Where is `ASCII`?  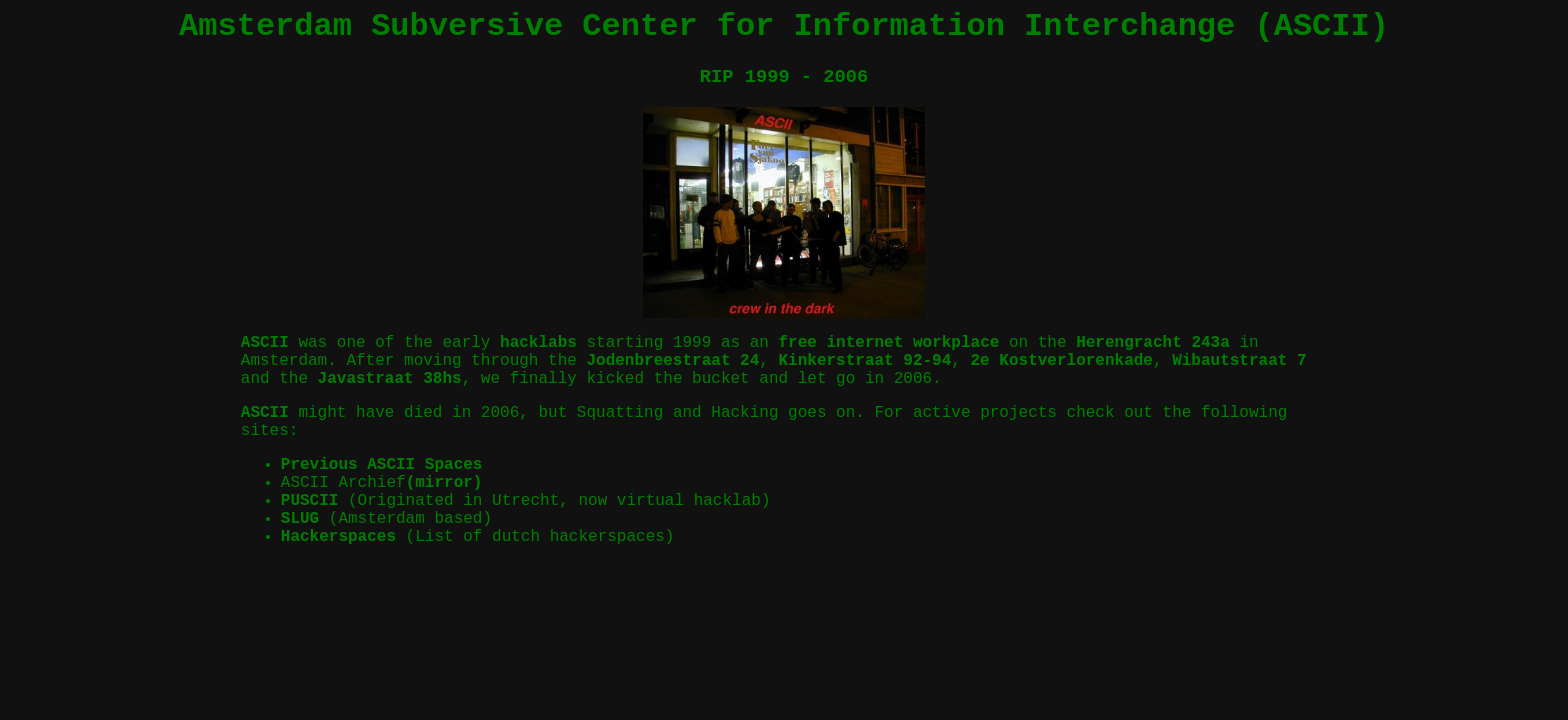 ASCII is located at coordinates (265, 343).